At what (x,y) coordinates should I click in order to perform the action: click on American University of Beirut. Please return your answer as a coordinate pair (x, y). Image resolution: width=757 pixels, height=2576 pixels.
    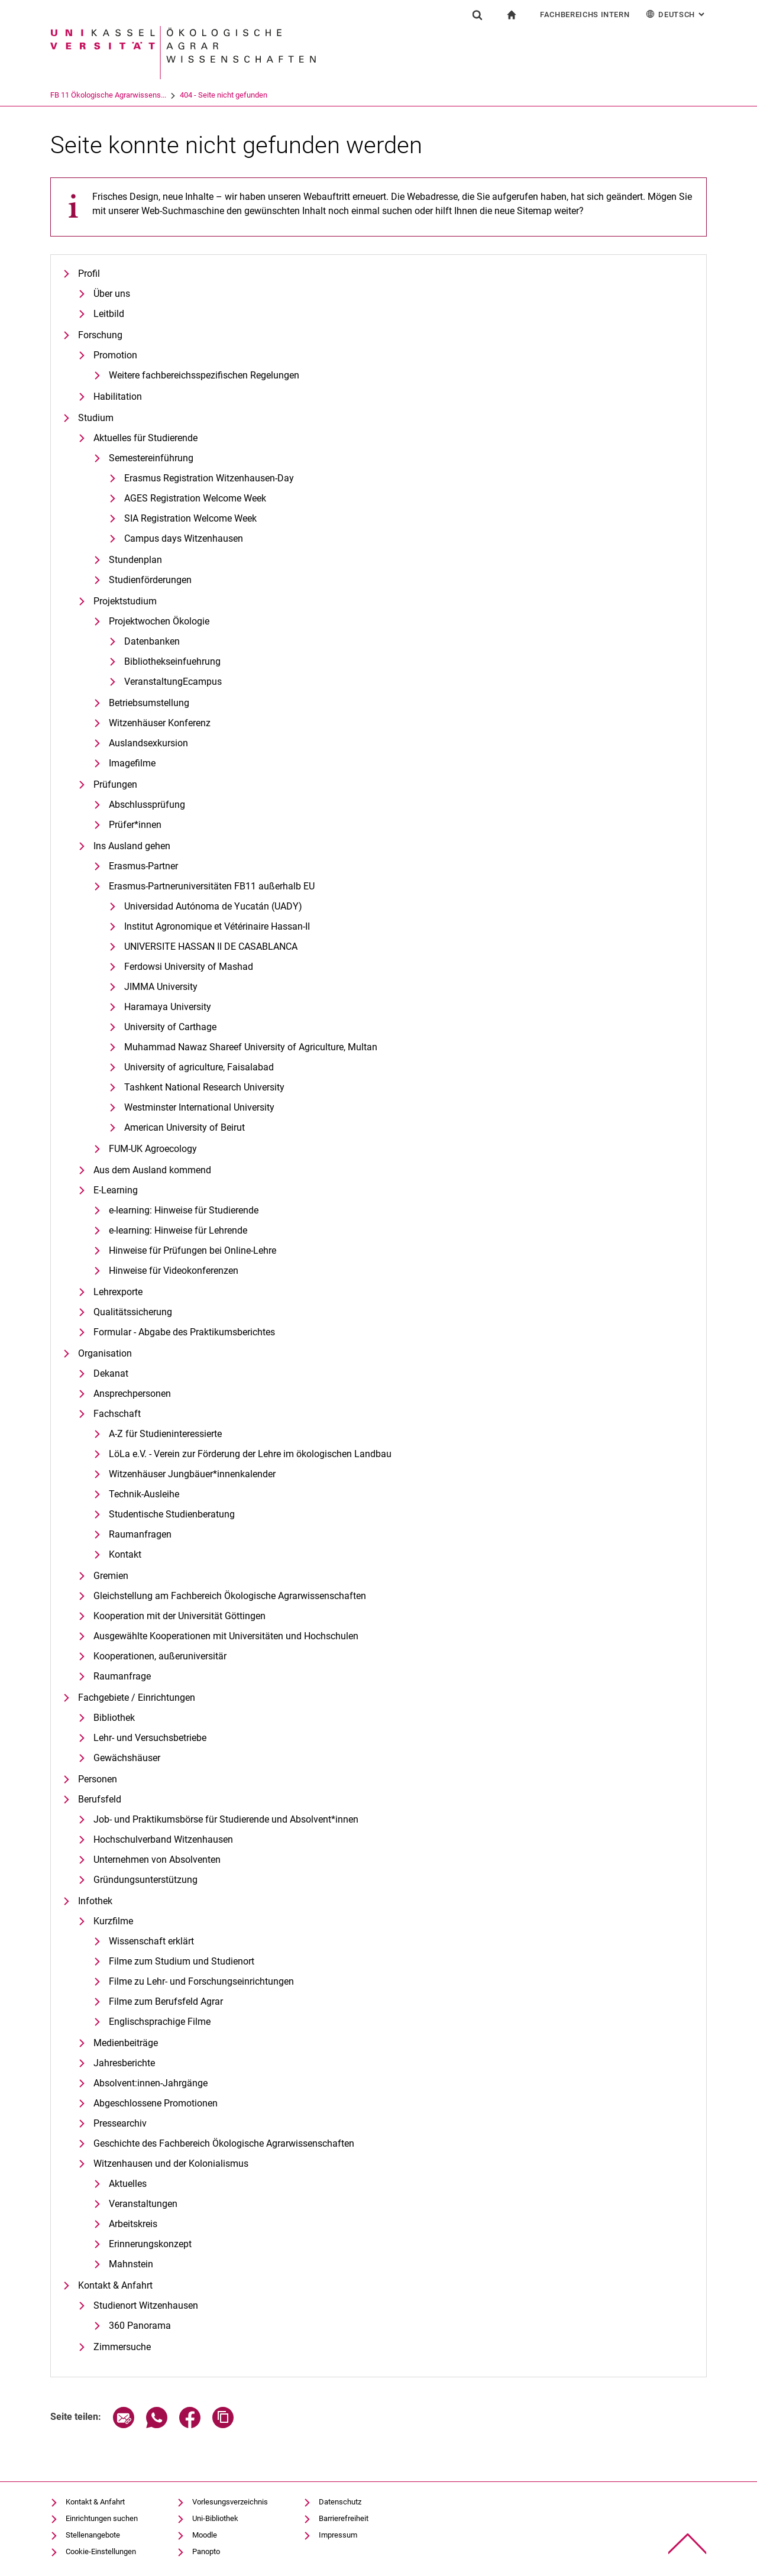
    Looking at the image, I should click on (184, 1127).